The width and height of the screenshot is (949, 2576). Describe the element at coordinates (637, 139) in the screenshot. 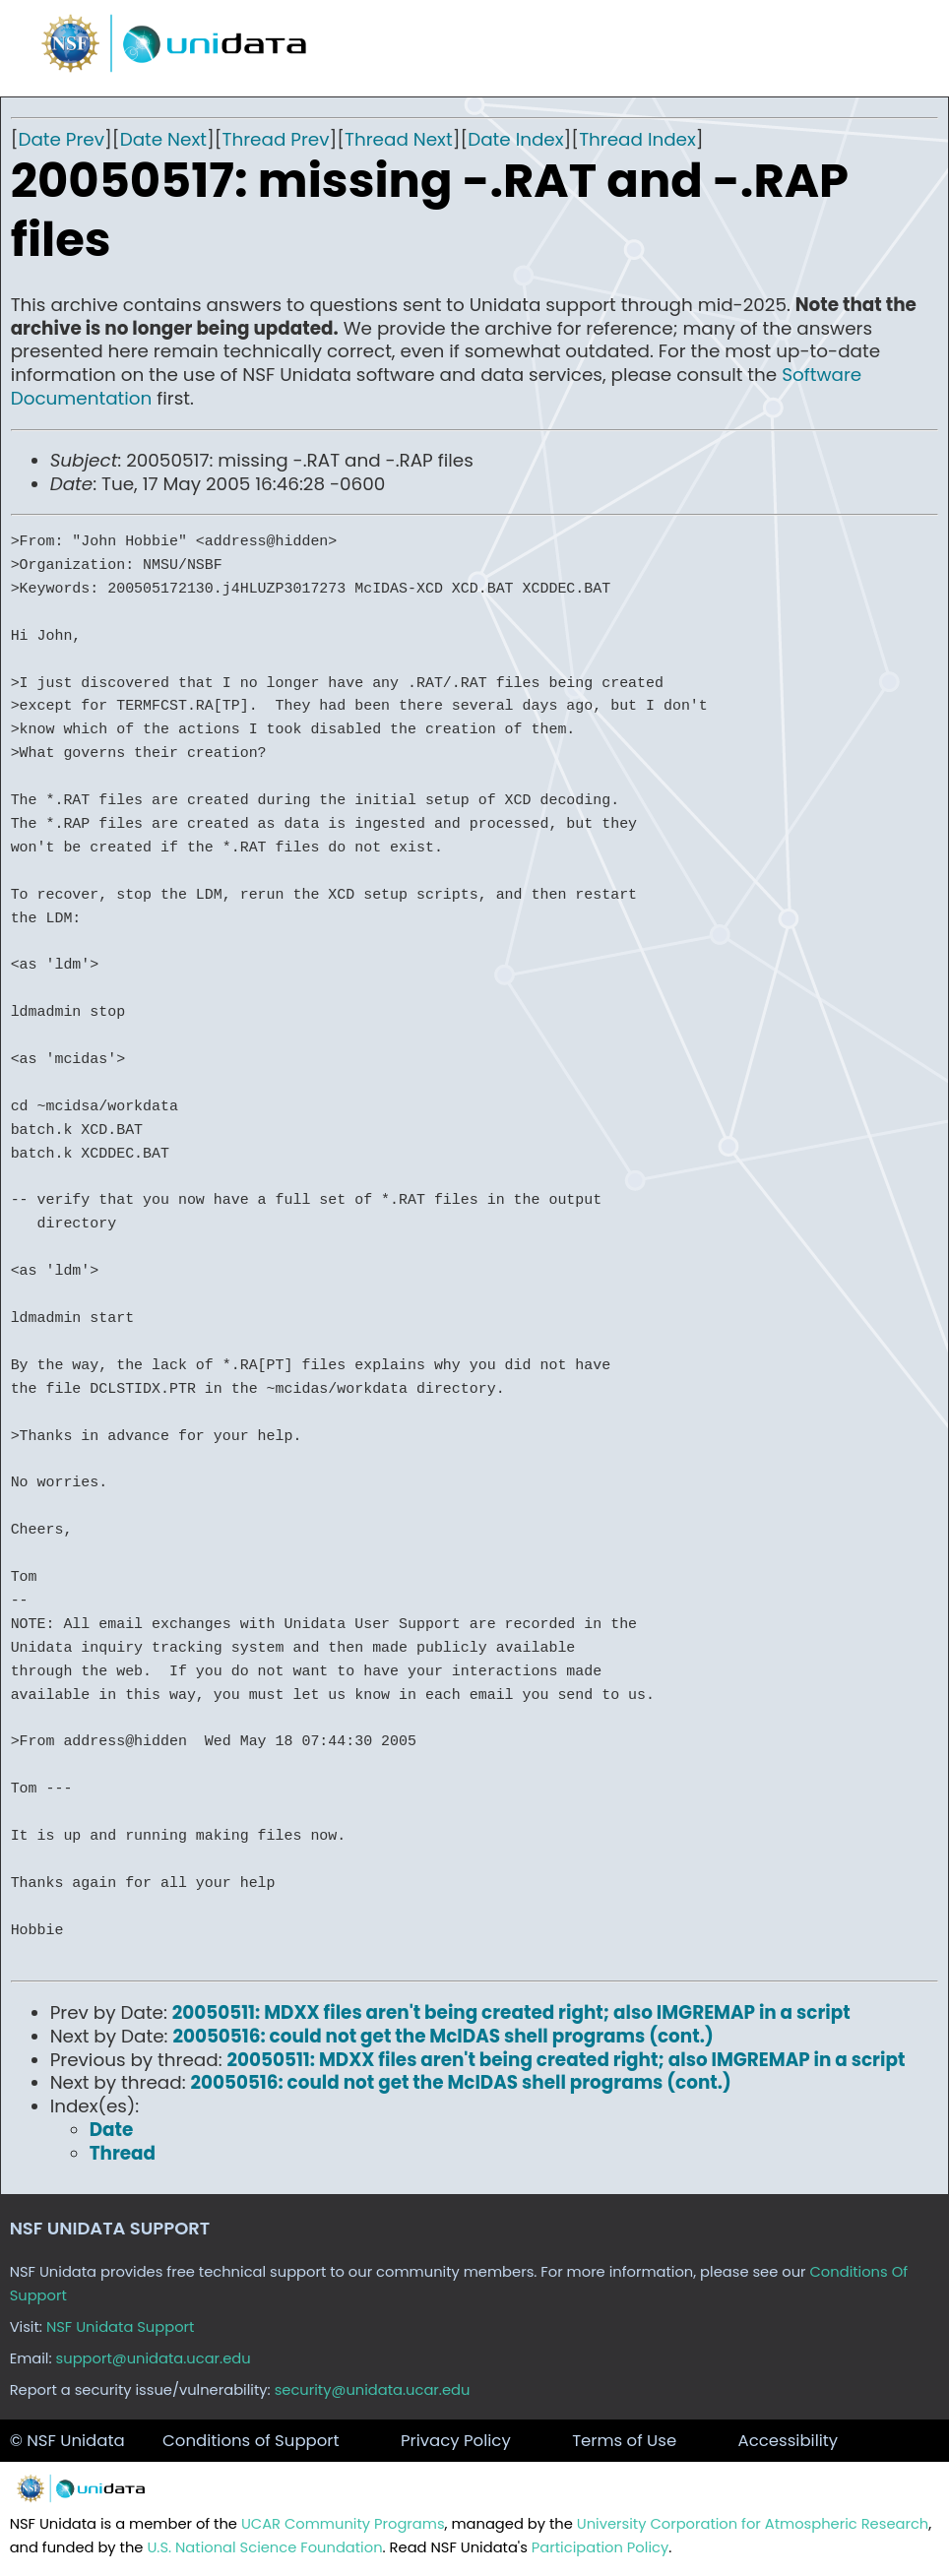

I see `Thread Index` at that location.